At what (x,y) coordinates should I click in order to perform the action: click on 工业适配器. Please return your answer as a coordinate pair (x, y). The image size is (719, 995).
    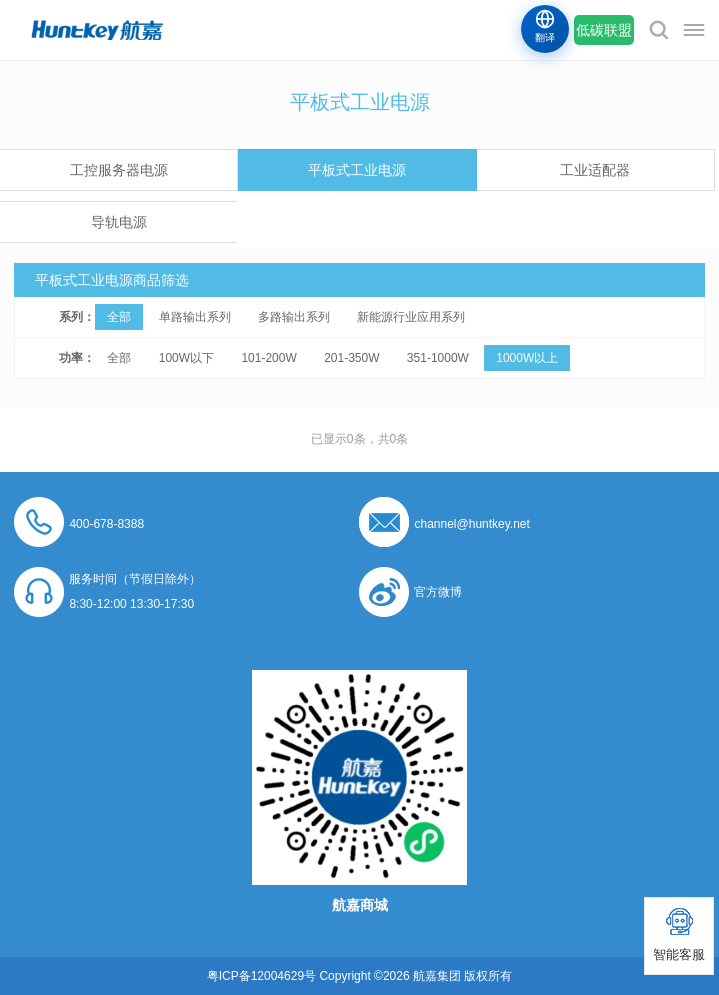
    Looking at the image, I should click on (595, 170).